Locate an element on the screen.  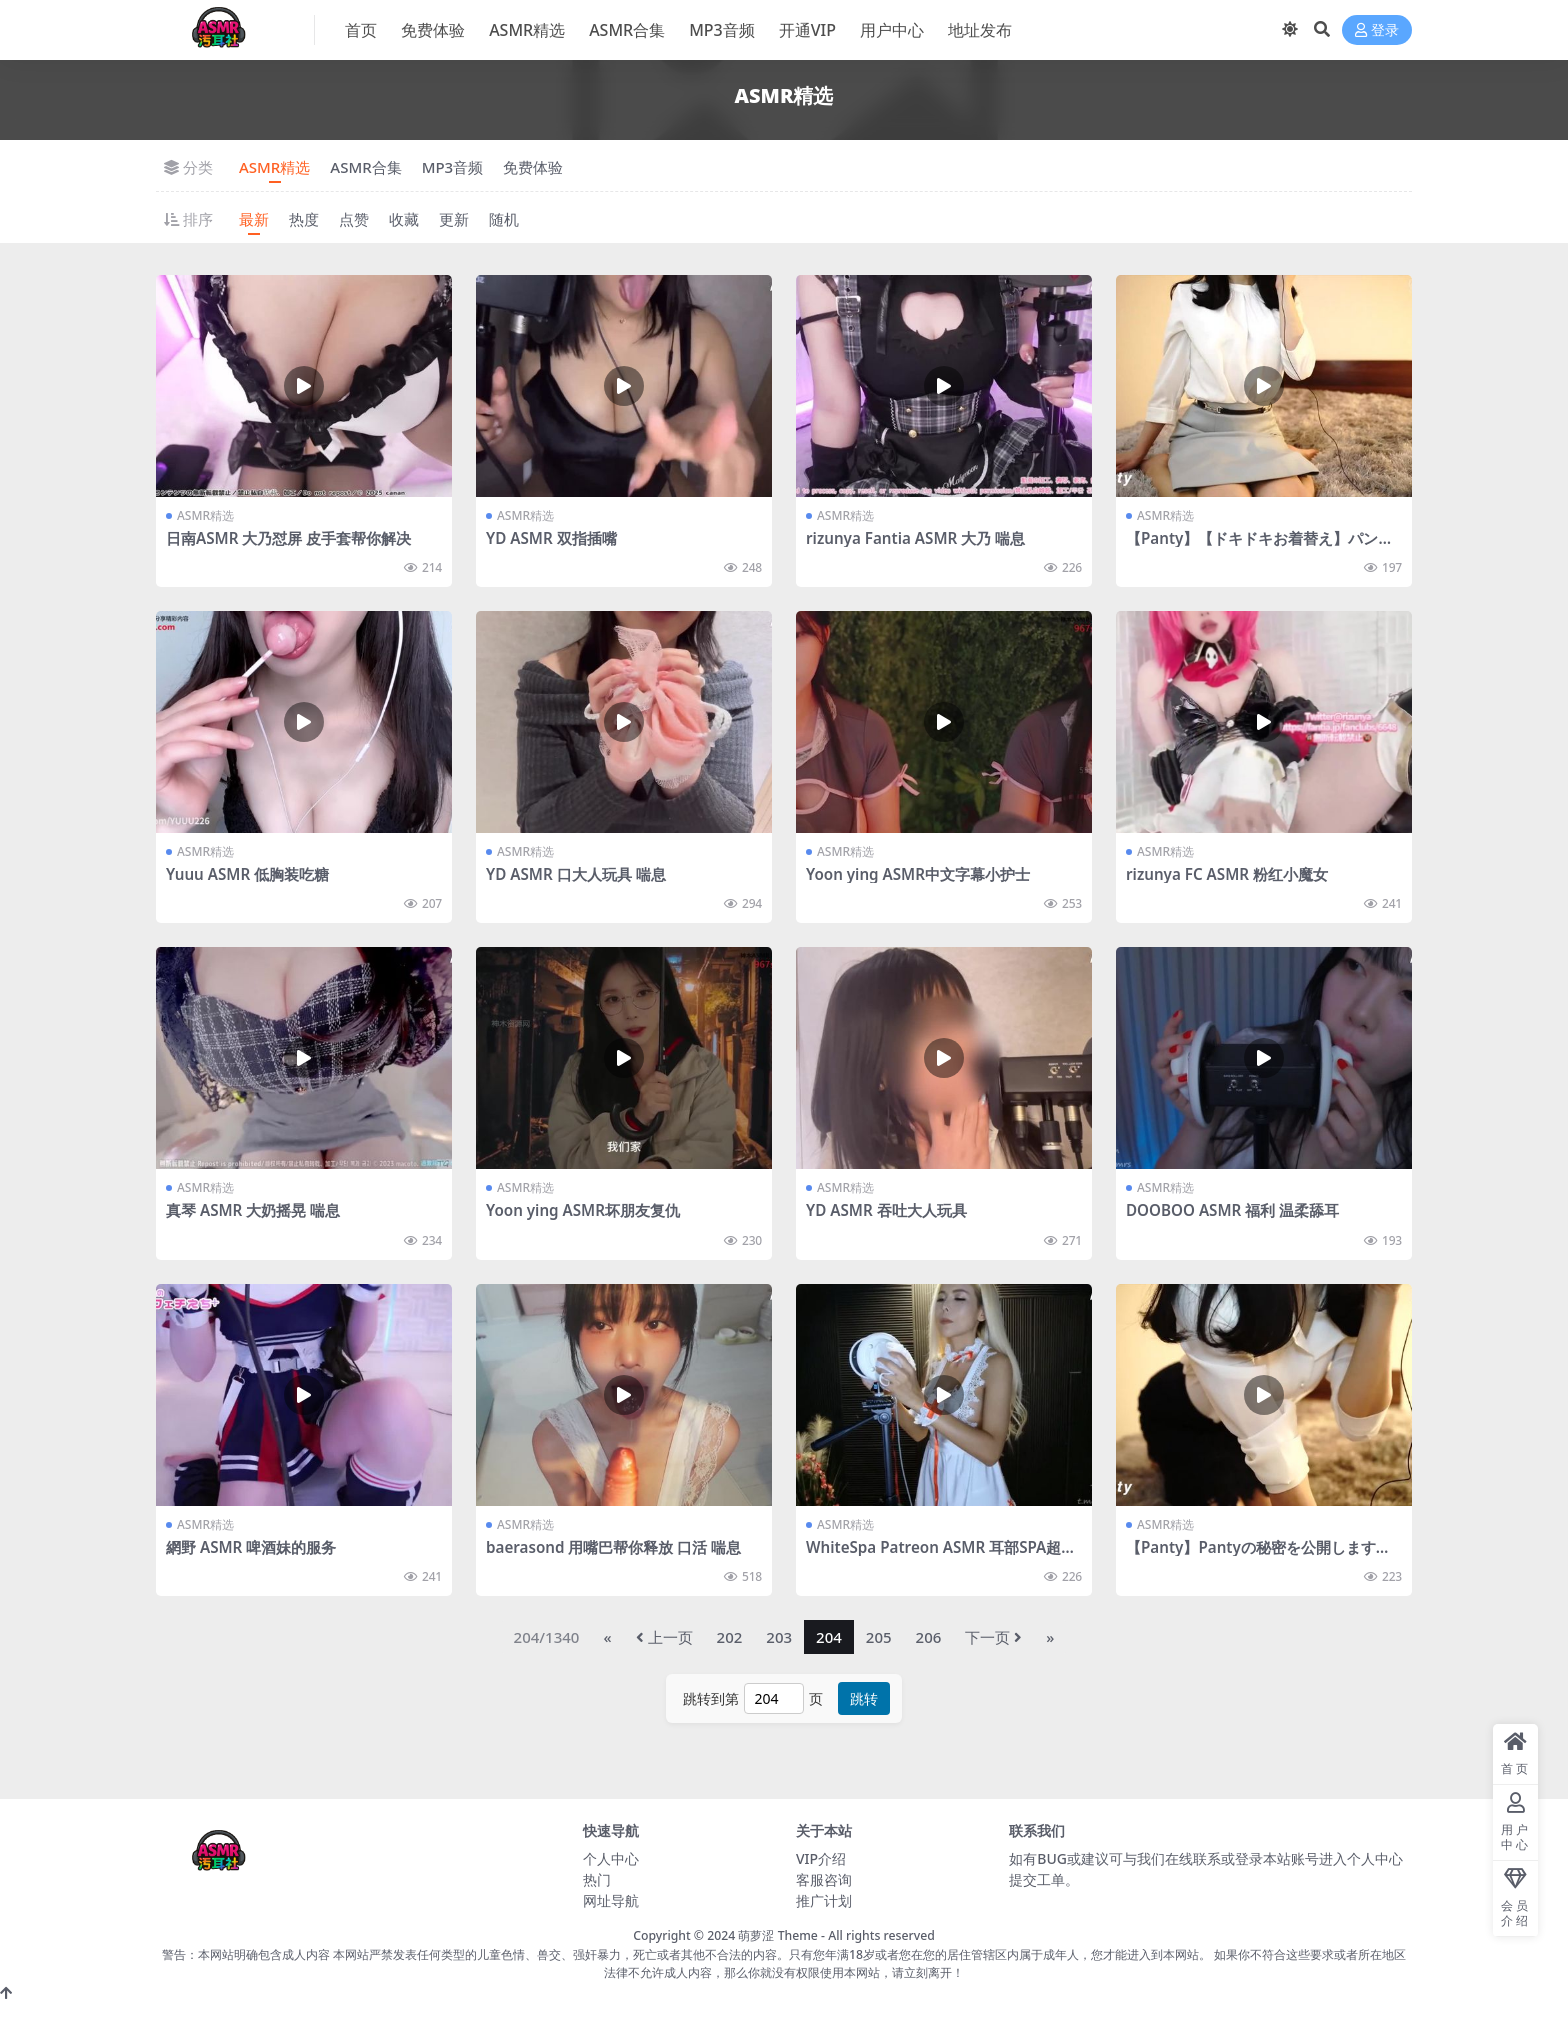
推广计划 is located at coordinates (824, 1900).